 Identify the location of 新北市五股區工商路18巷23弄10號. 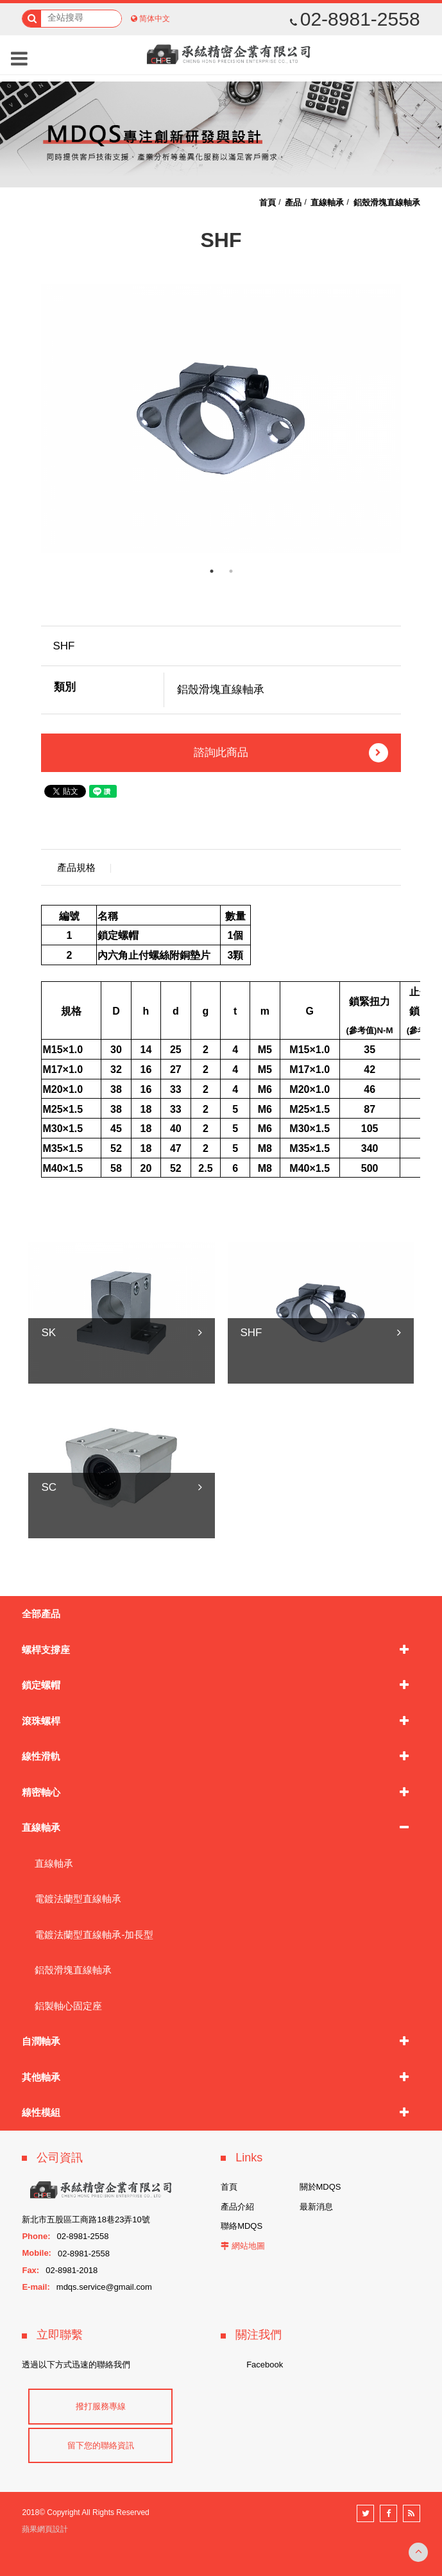
(85, 2219).